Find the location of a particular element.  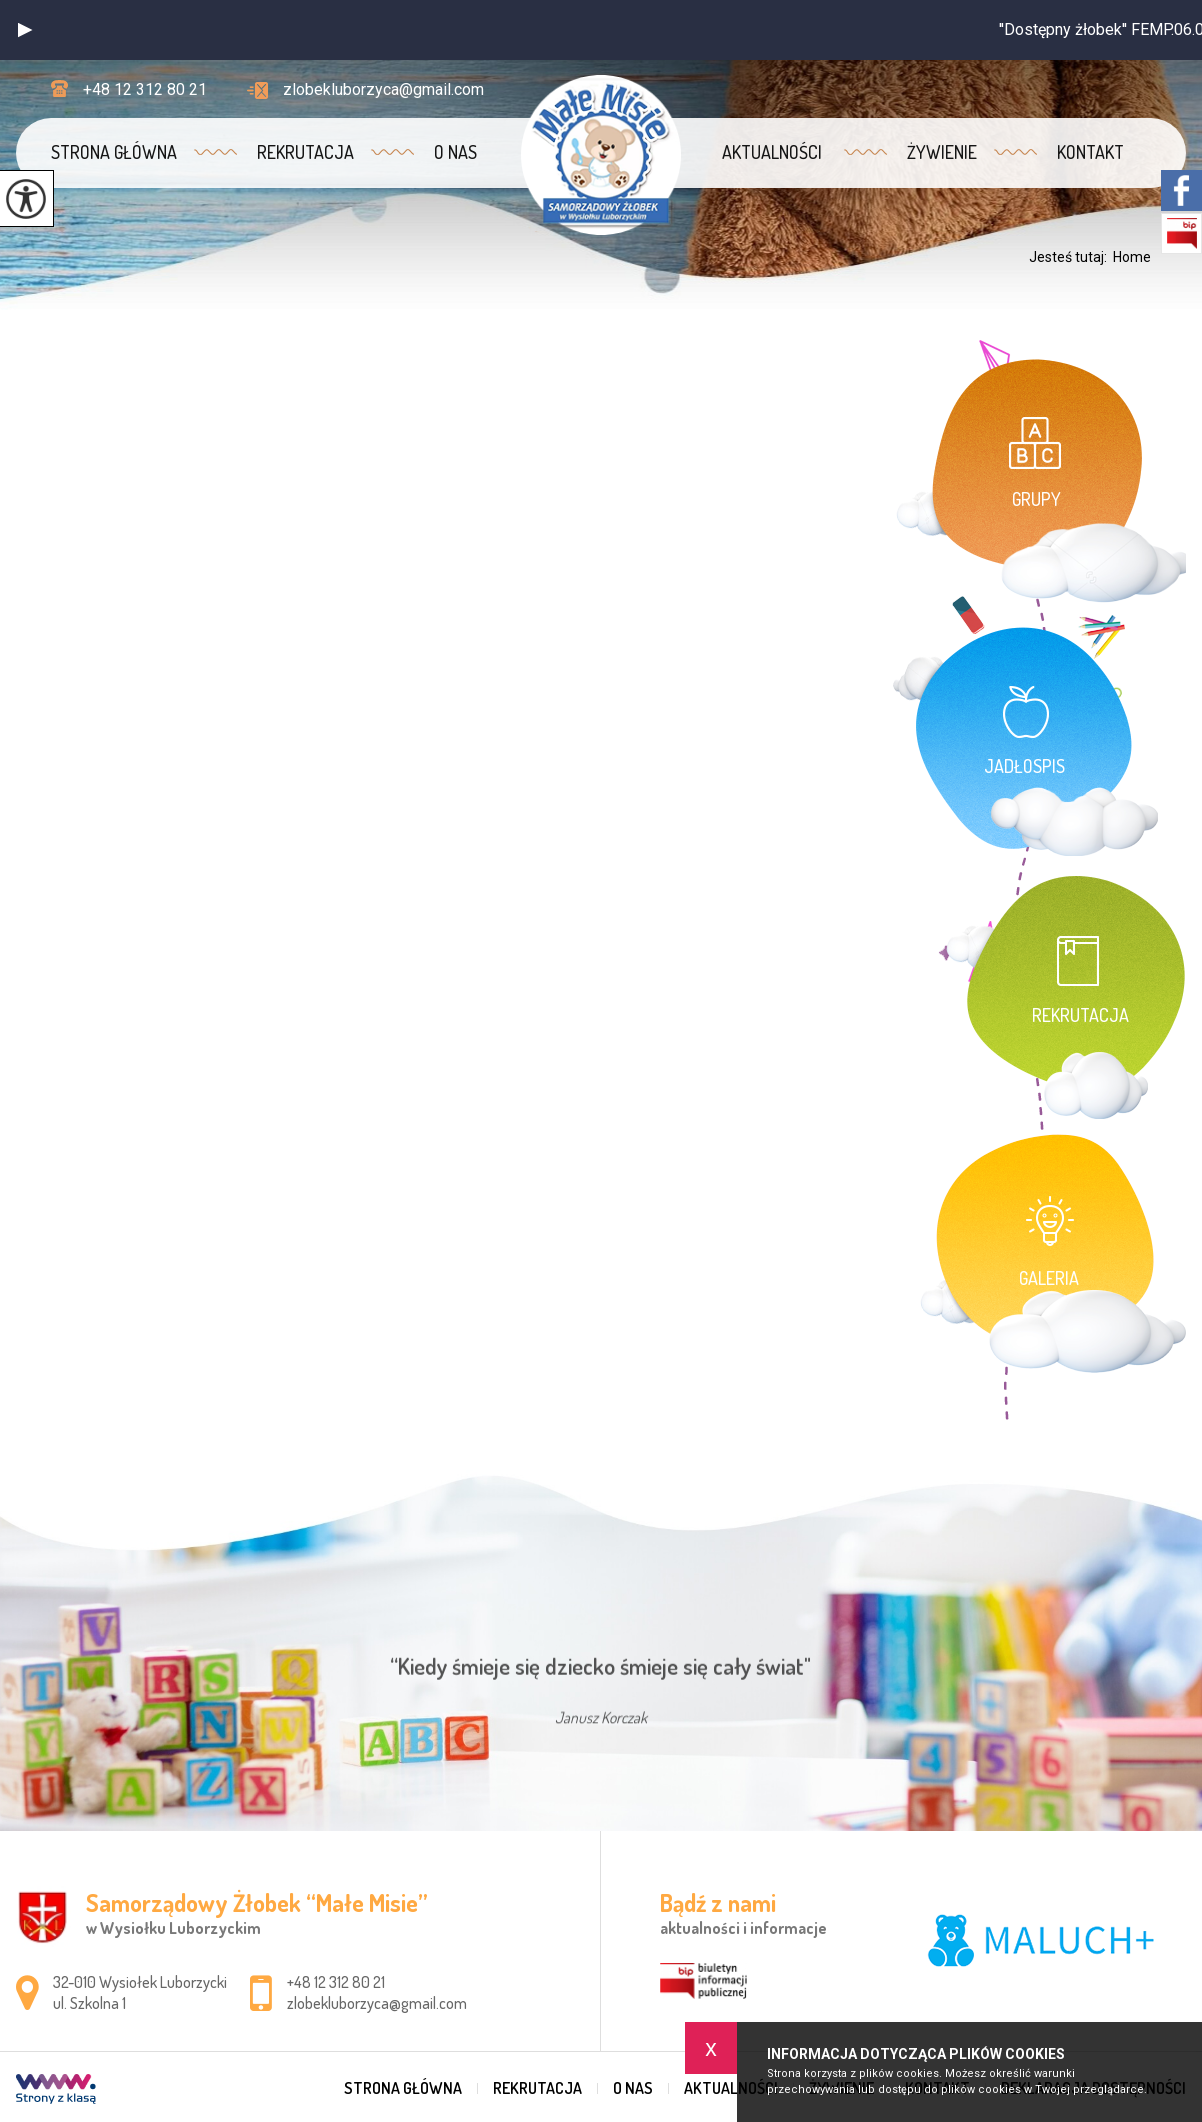

Jesteś tutaj: is located at coordinates (1071, 257).